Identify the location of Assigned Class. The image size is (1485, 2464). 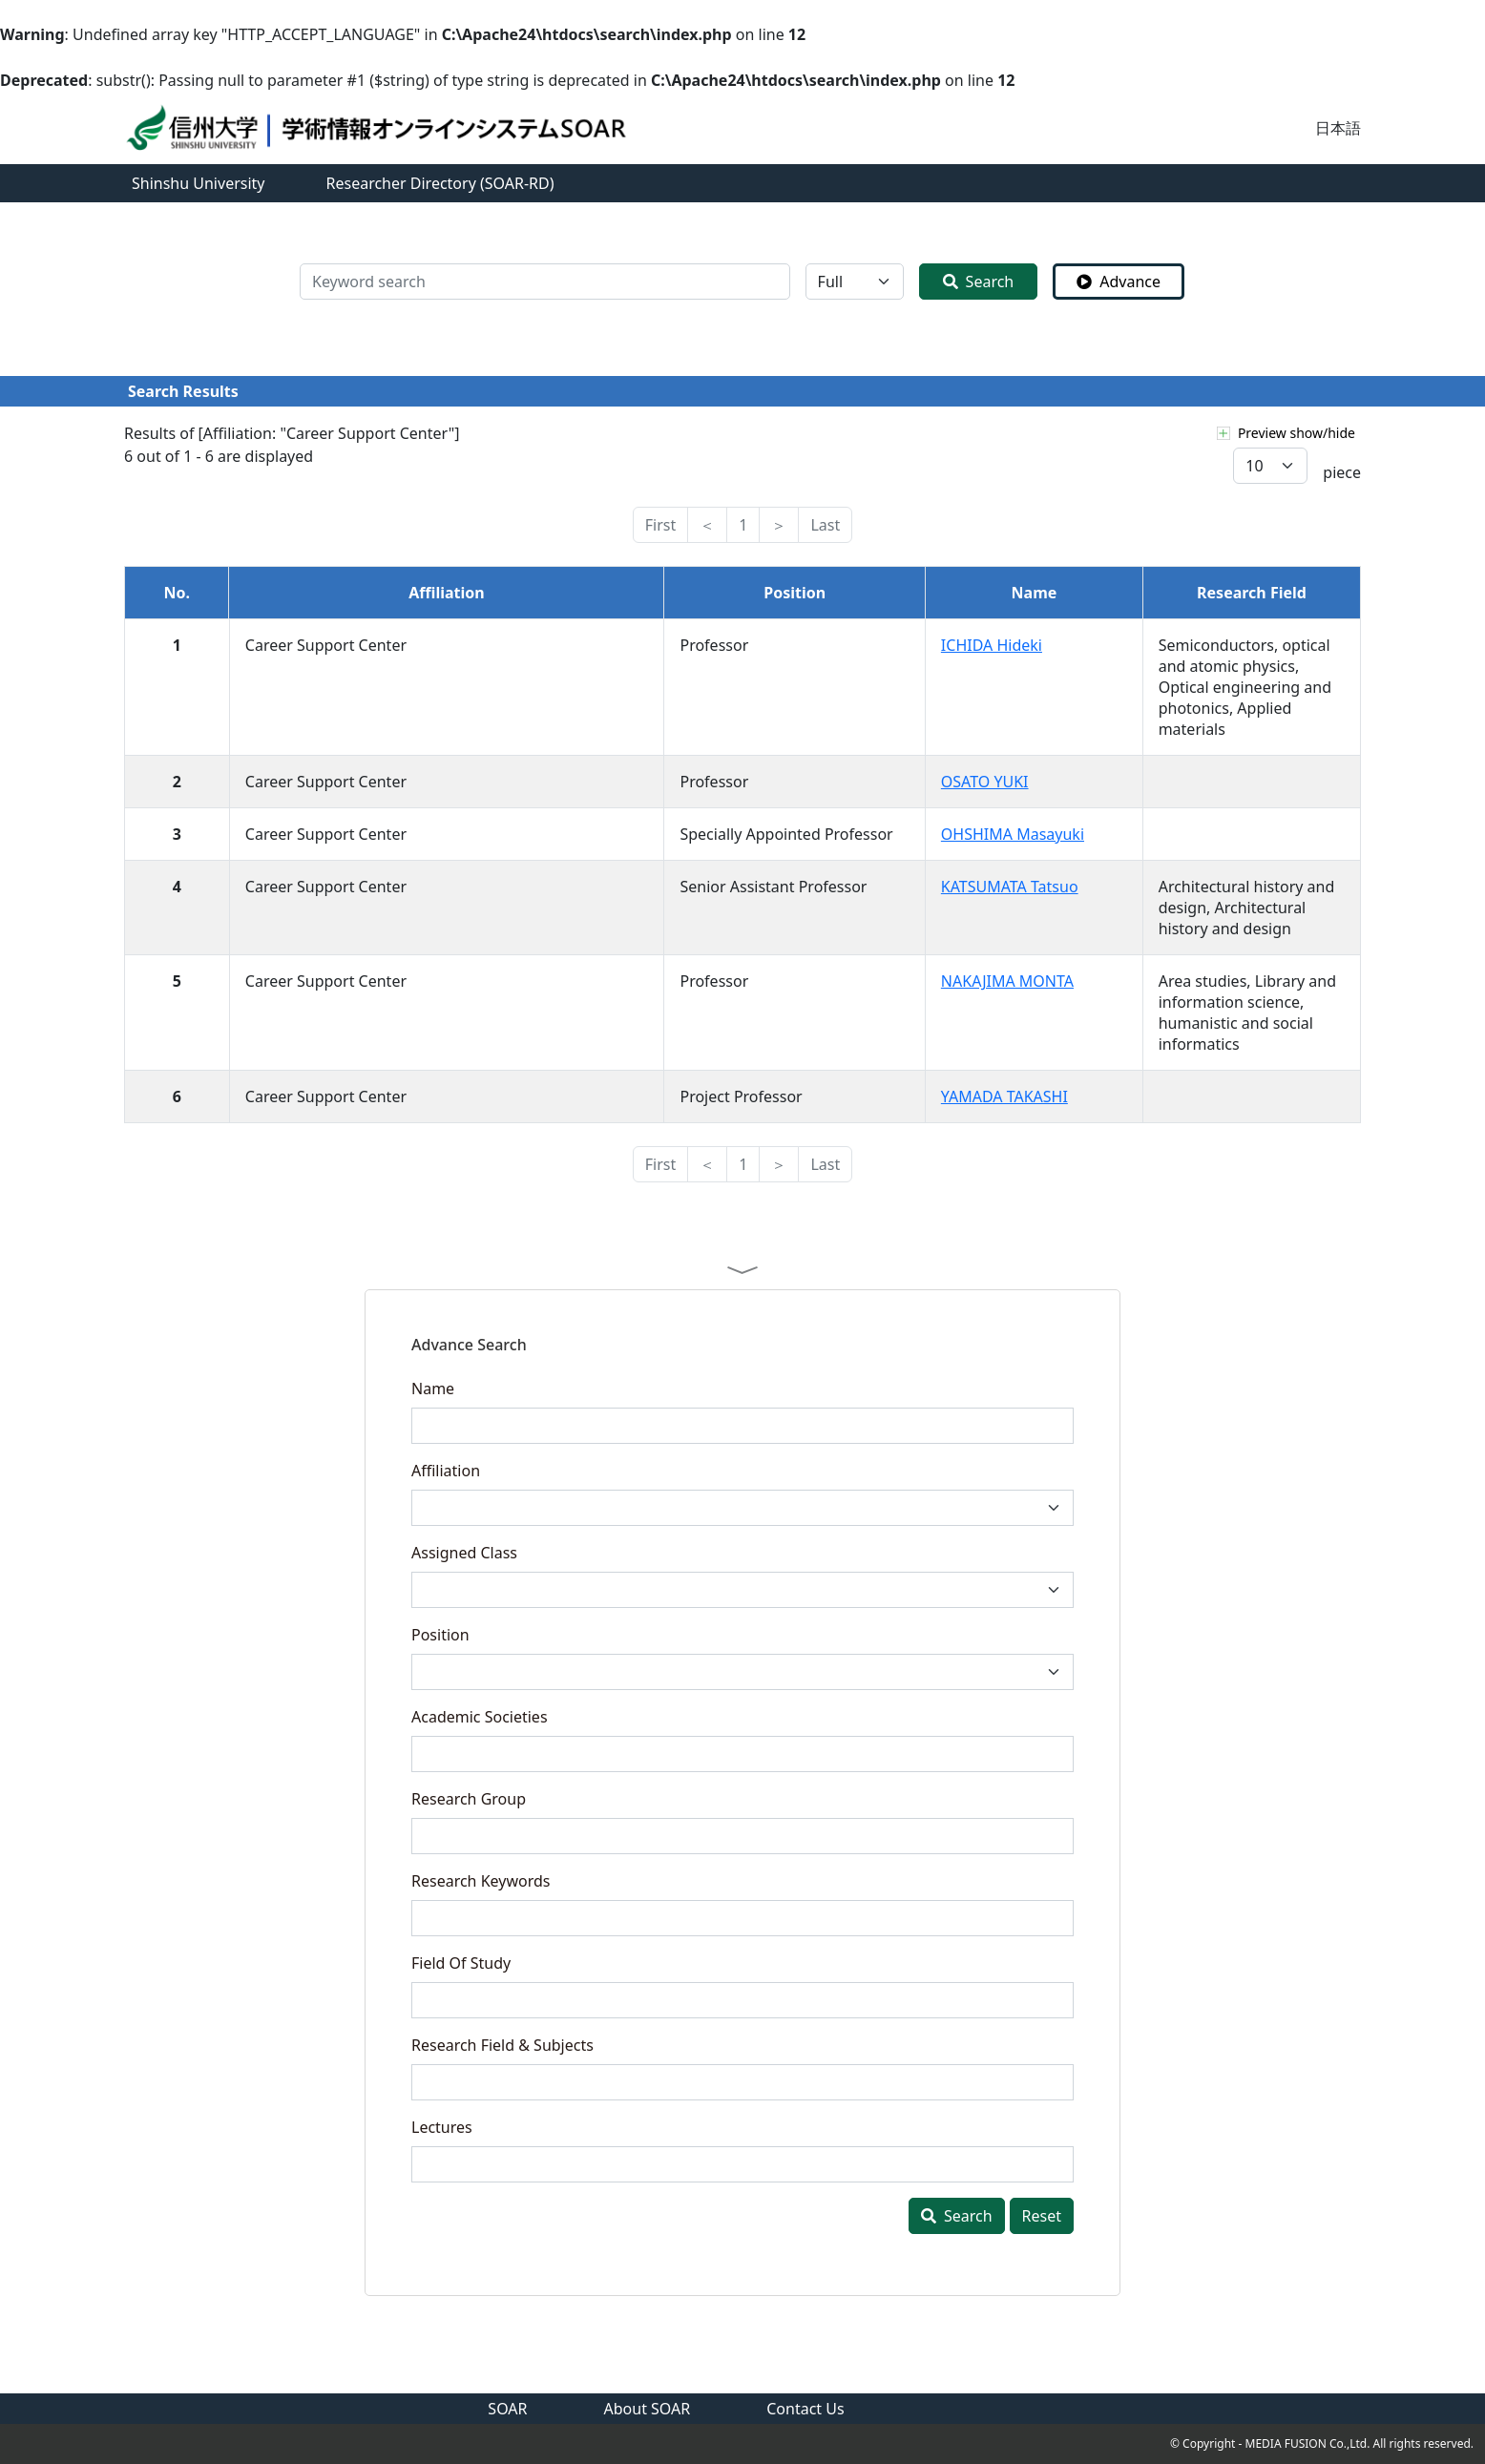
(464, 1552).